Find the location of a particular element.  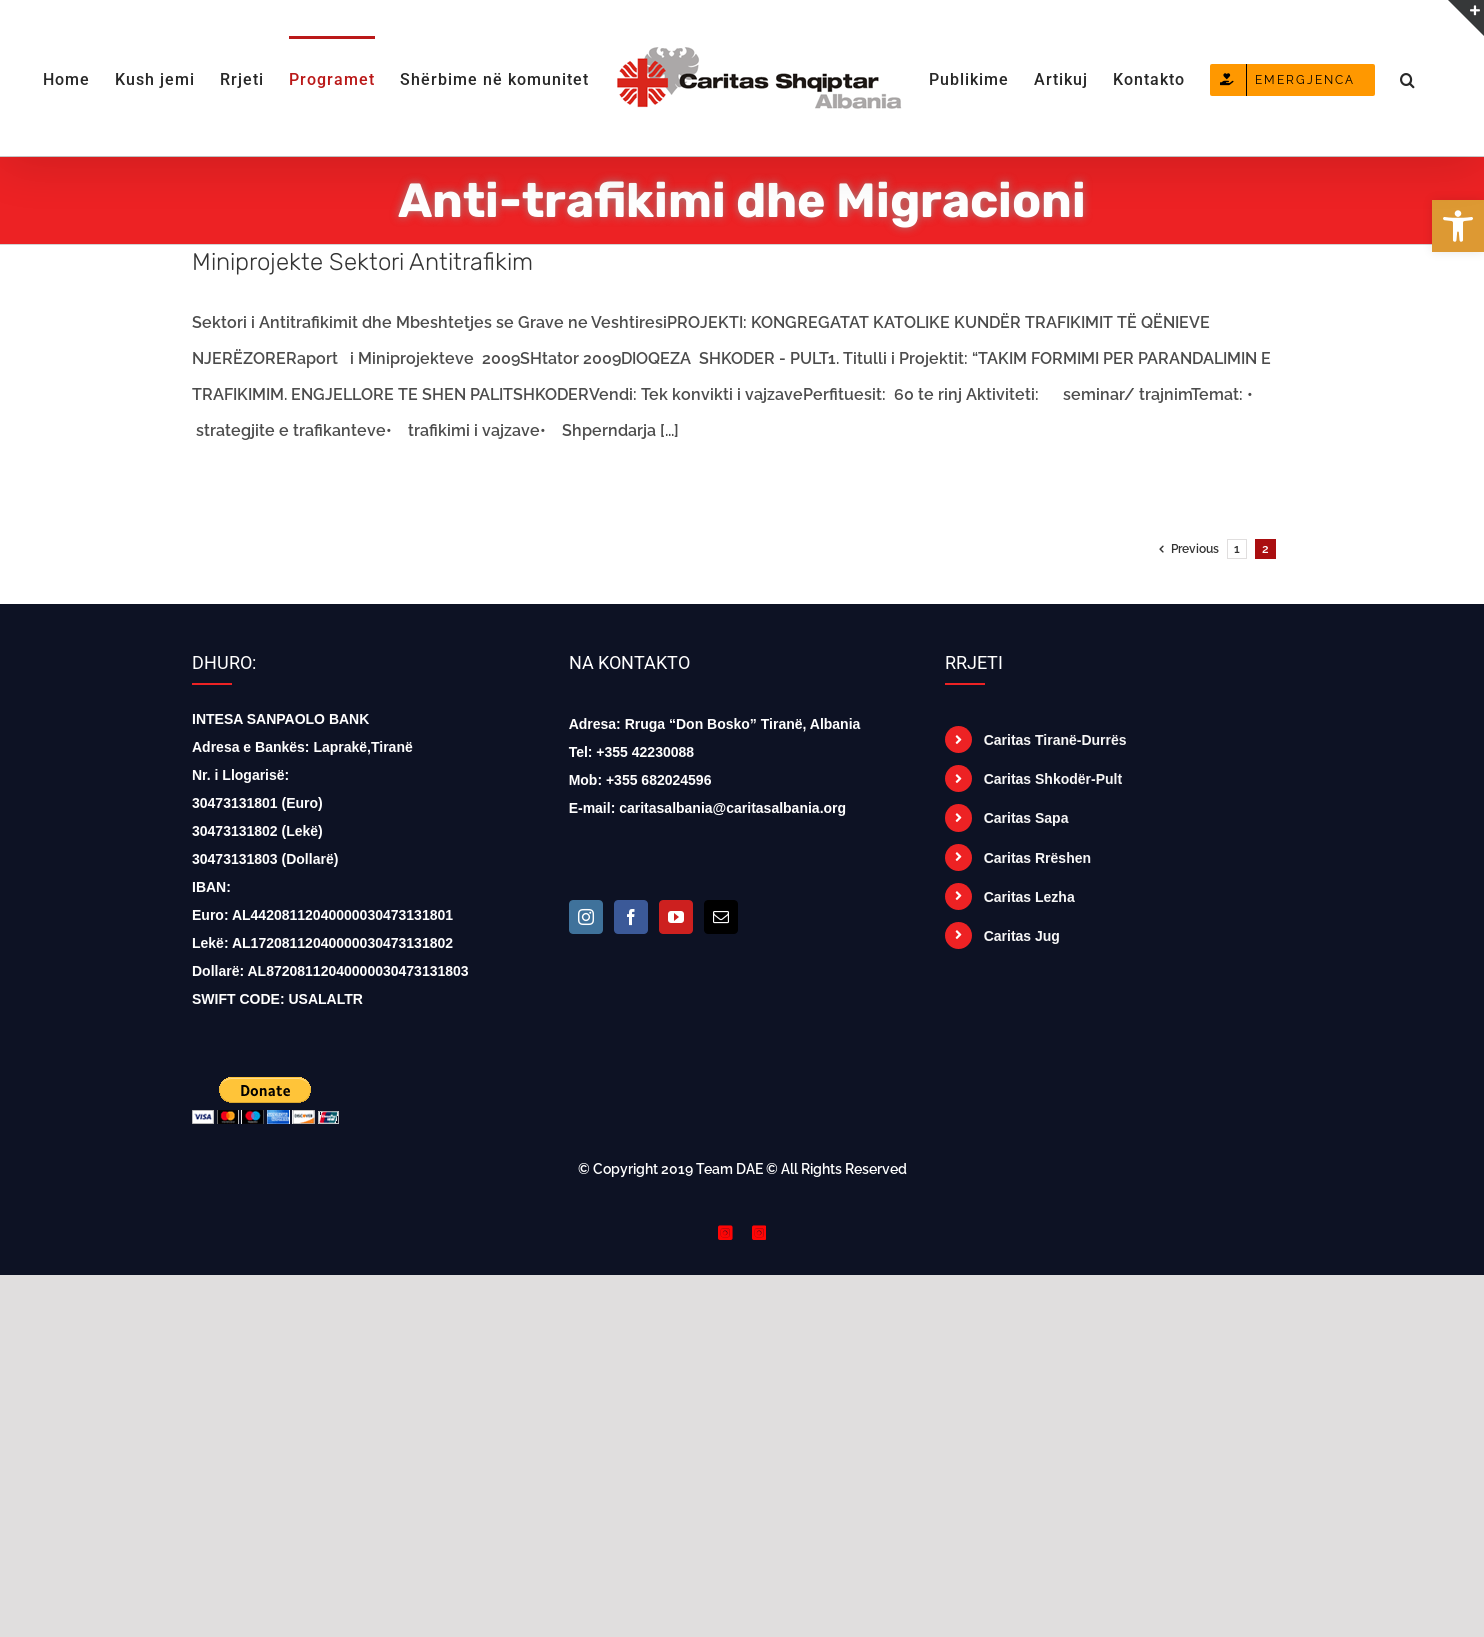

[YouTube] is located at coordinates (676, 917).